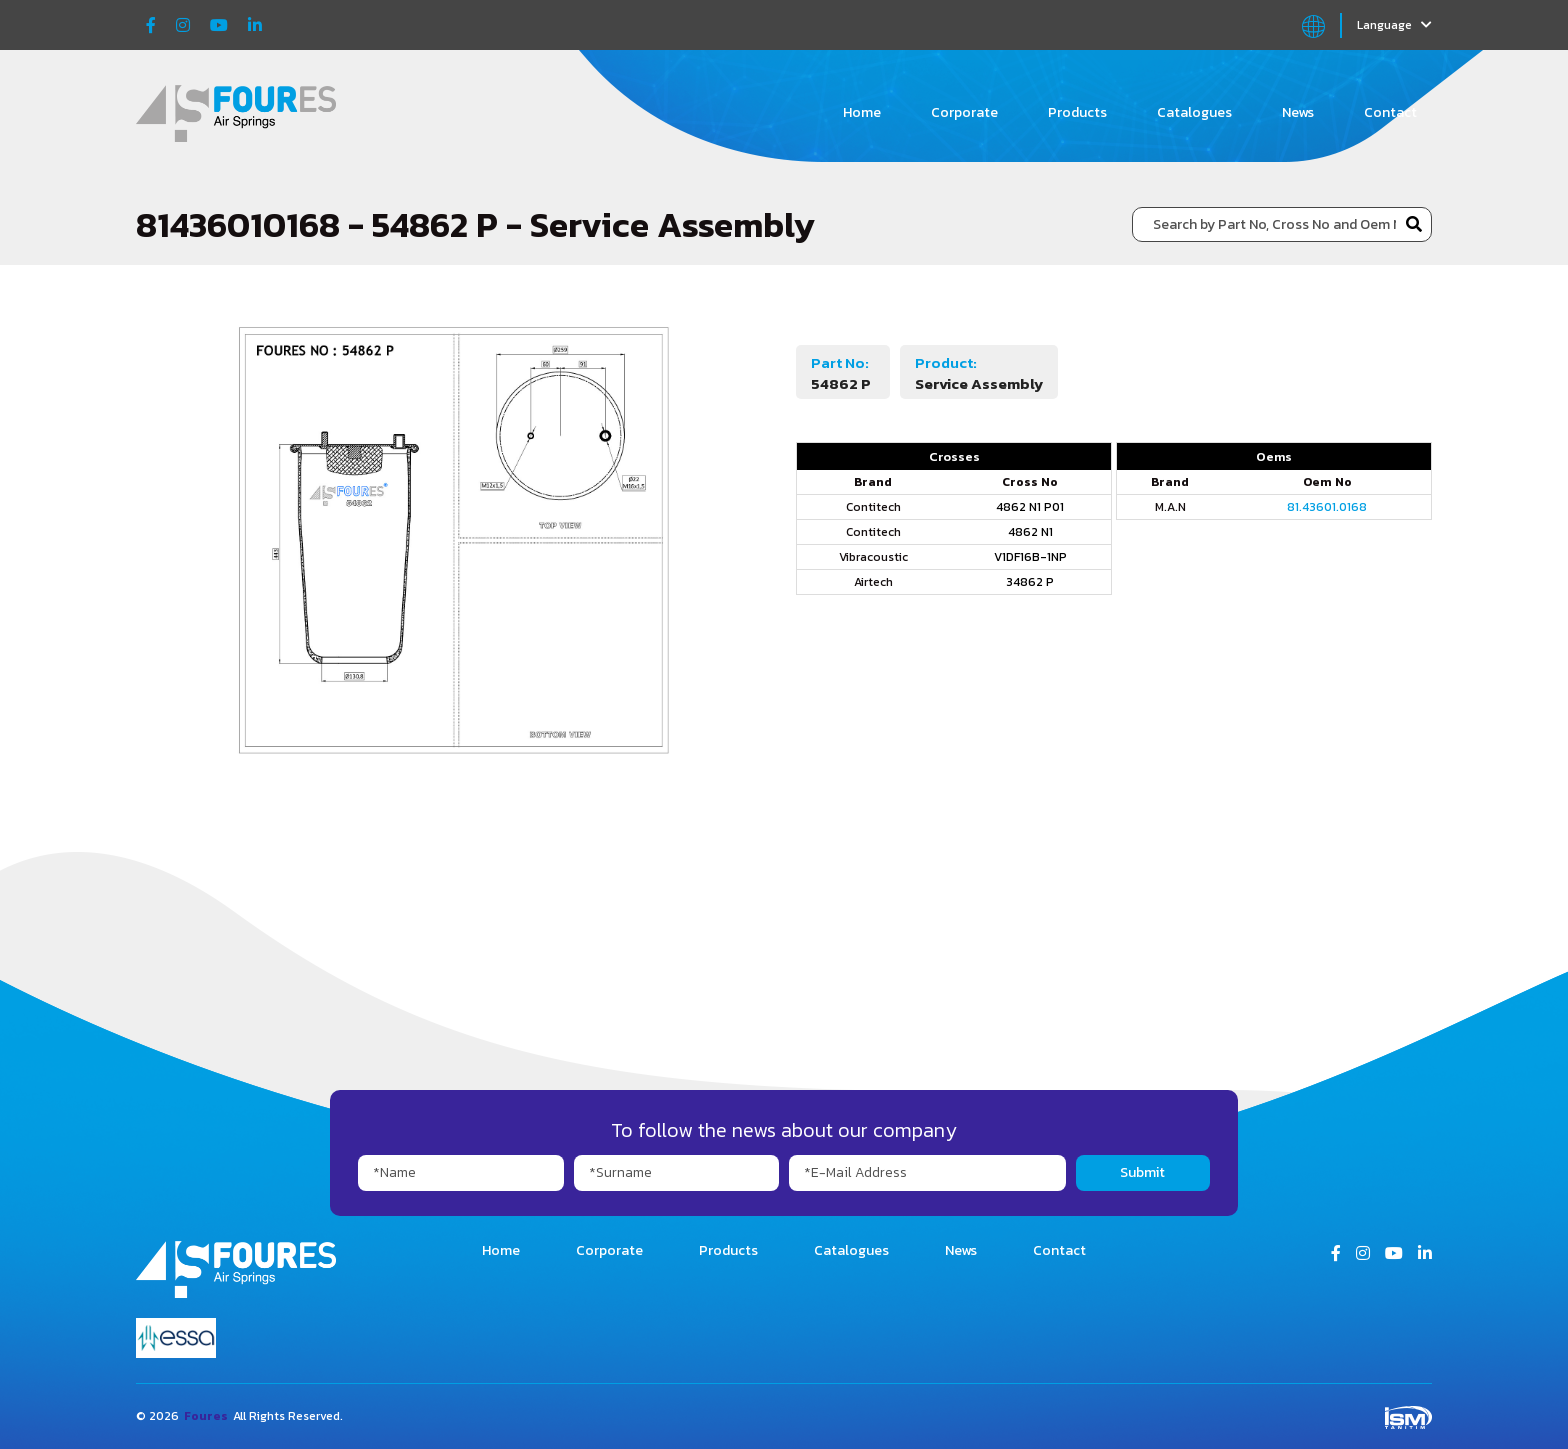 This screenshot has height=1449, width=1568. Describe the element at coordinates (1194, 112) in the screenshot. I see `Catalogues` at that location.